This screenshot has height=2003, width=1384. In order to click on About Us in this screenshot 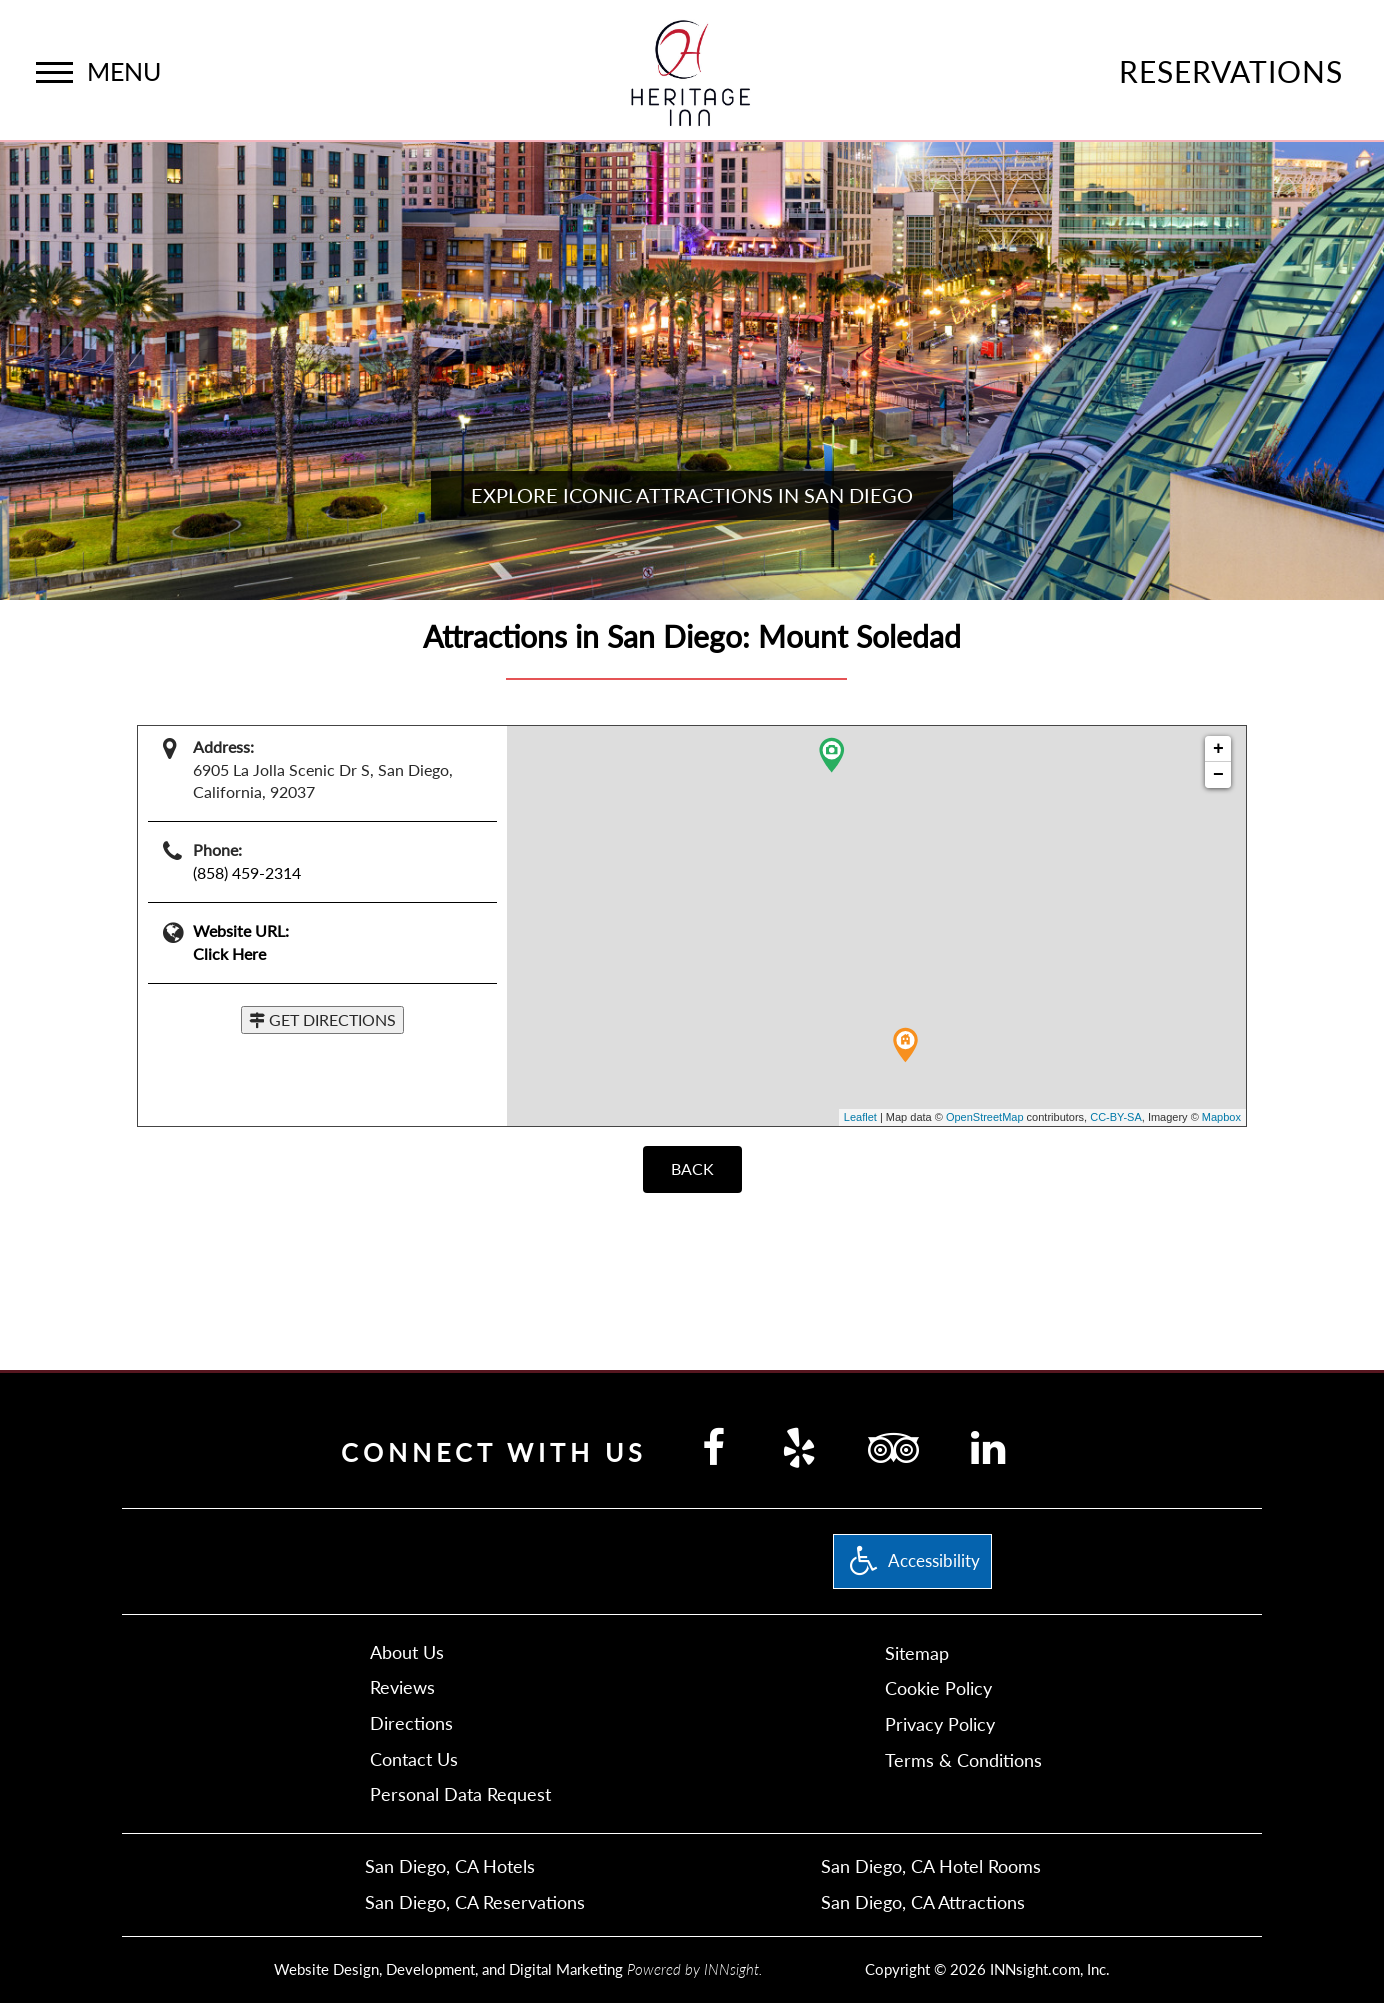, I will do `click(407, 1652)`.